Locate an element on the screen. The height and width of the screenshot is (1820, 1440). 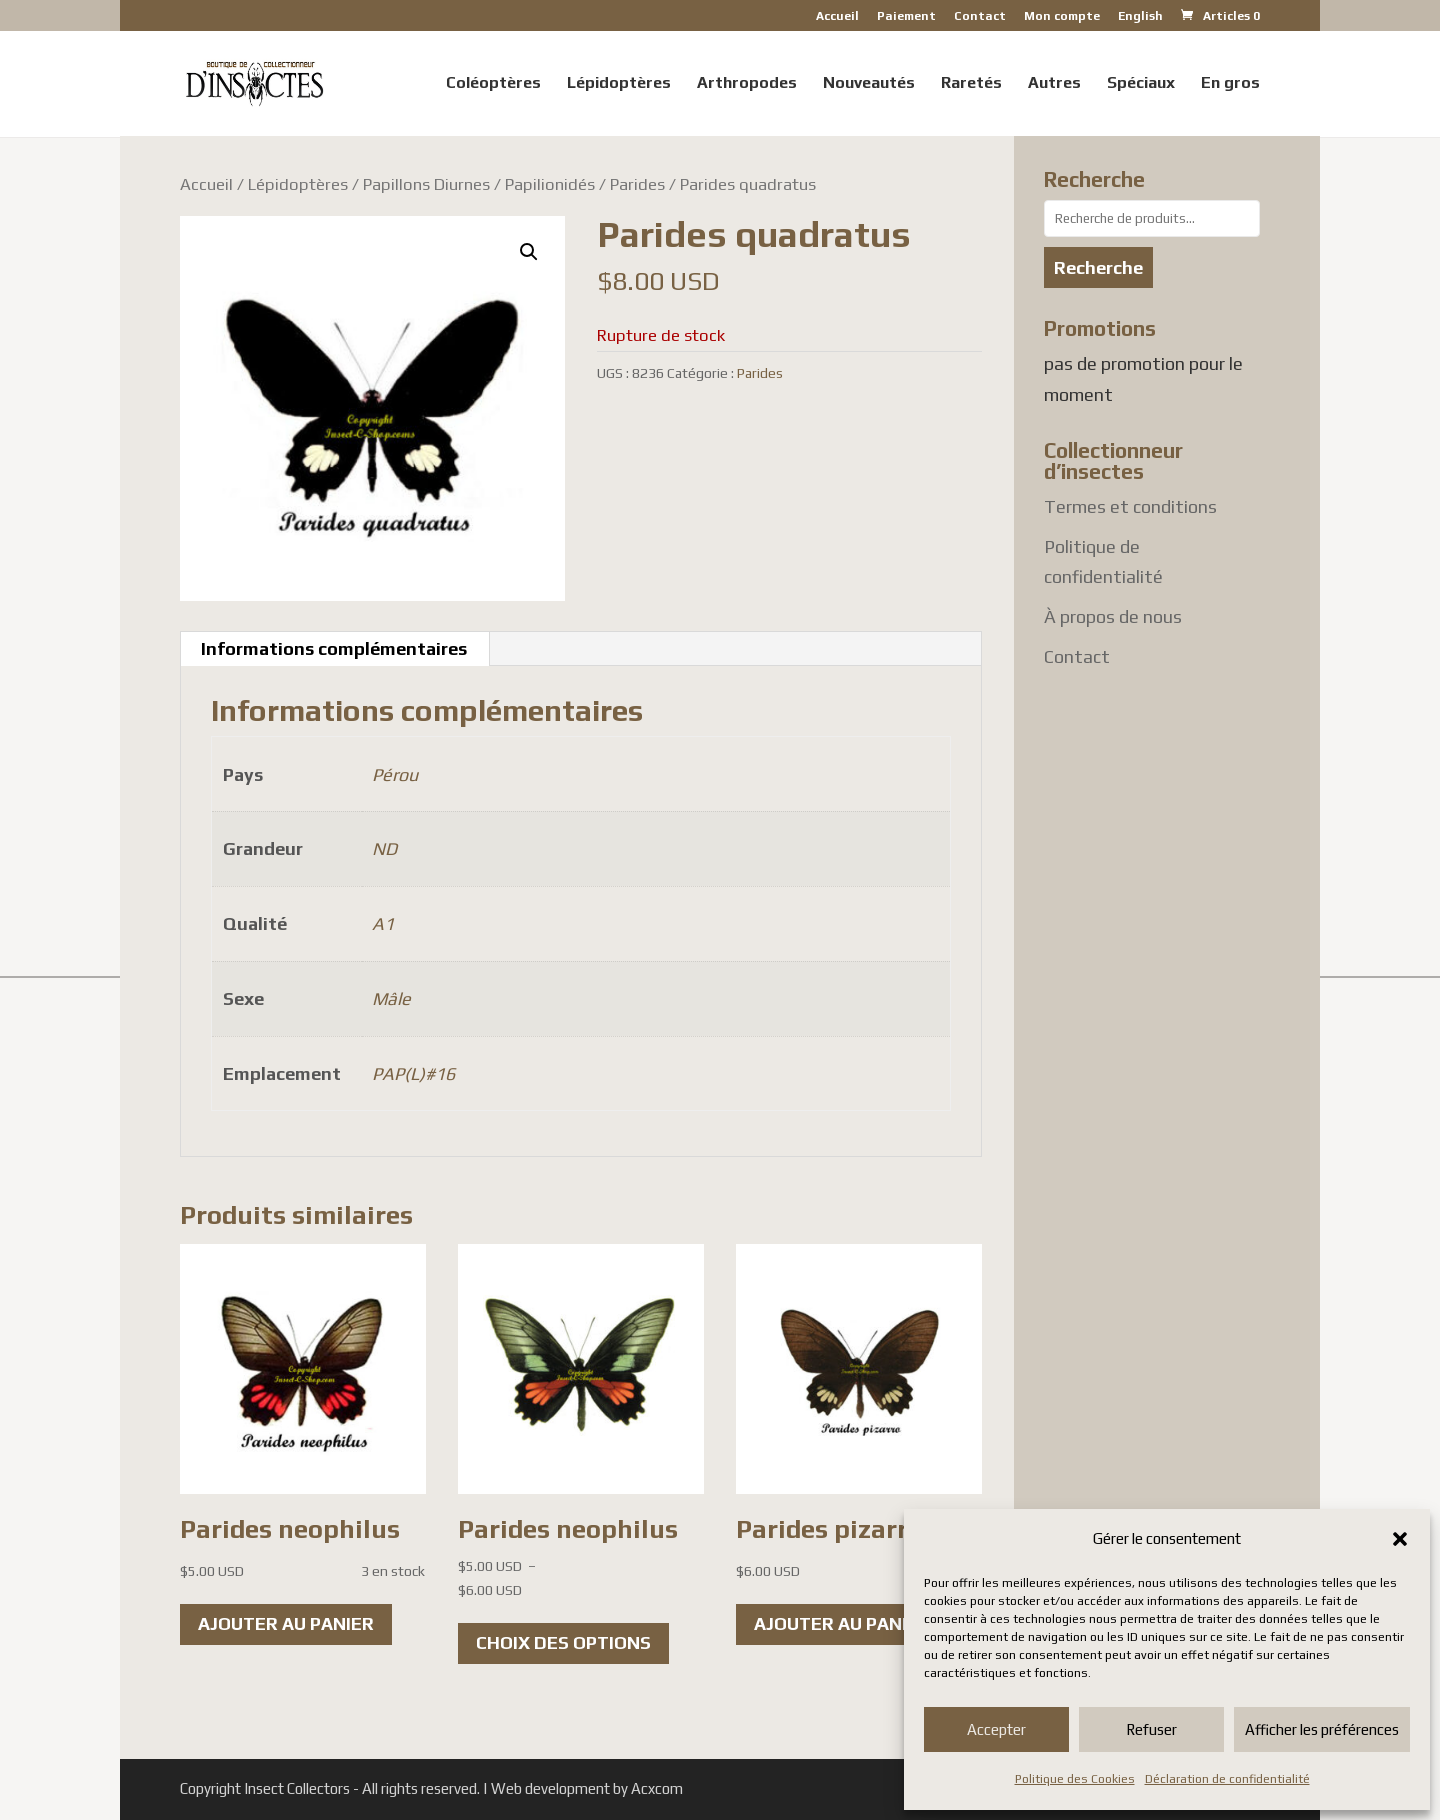
Accueil is located at coordinates (837, 16).